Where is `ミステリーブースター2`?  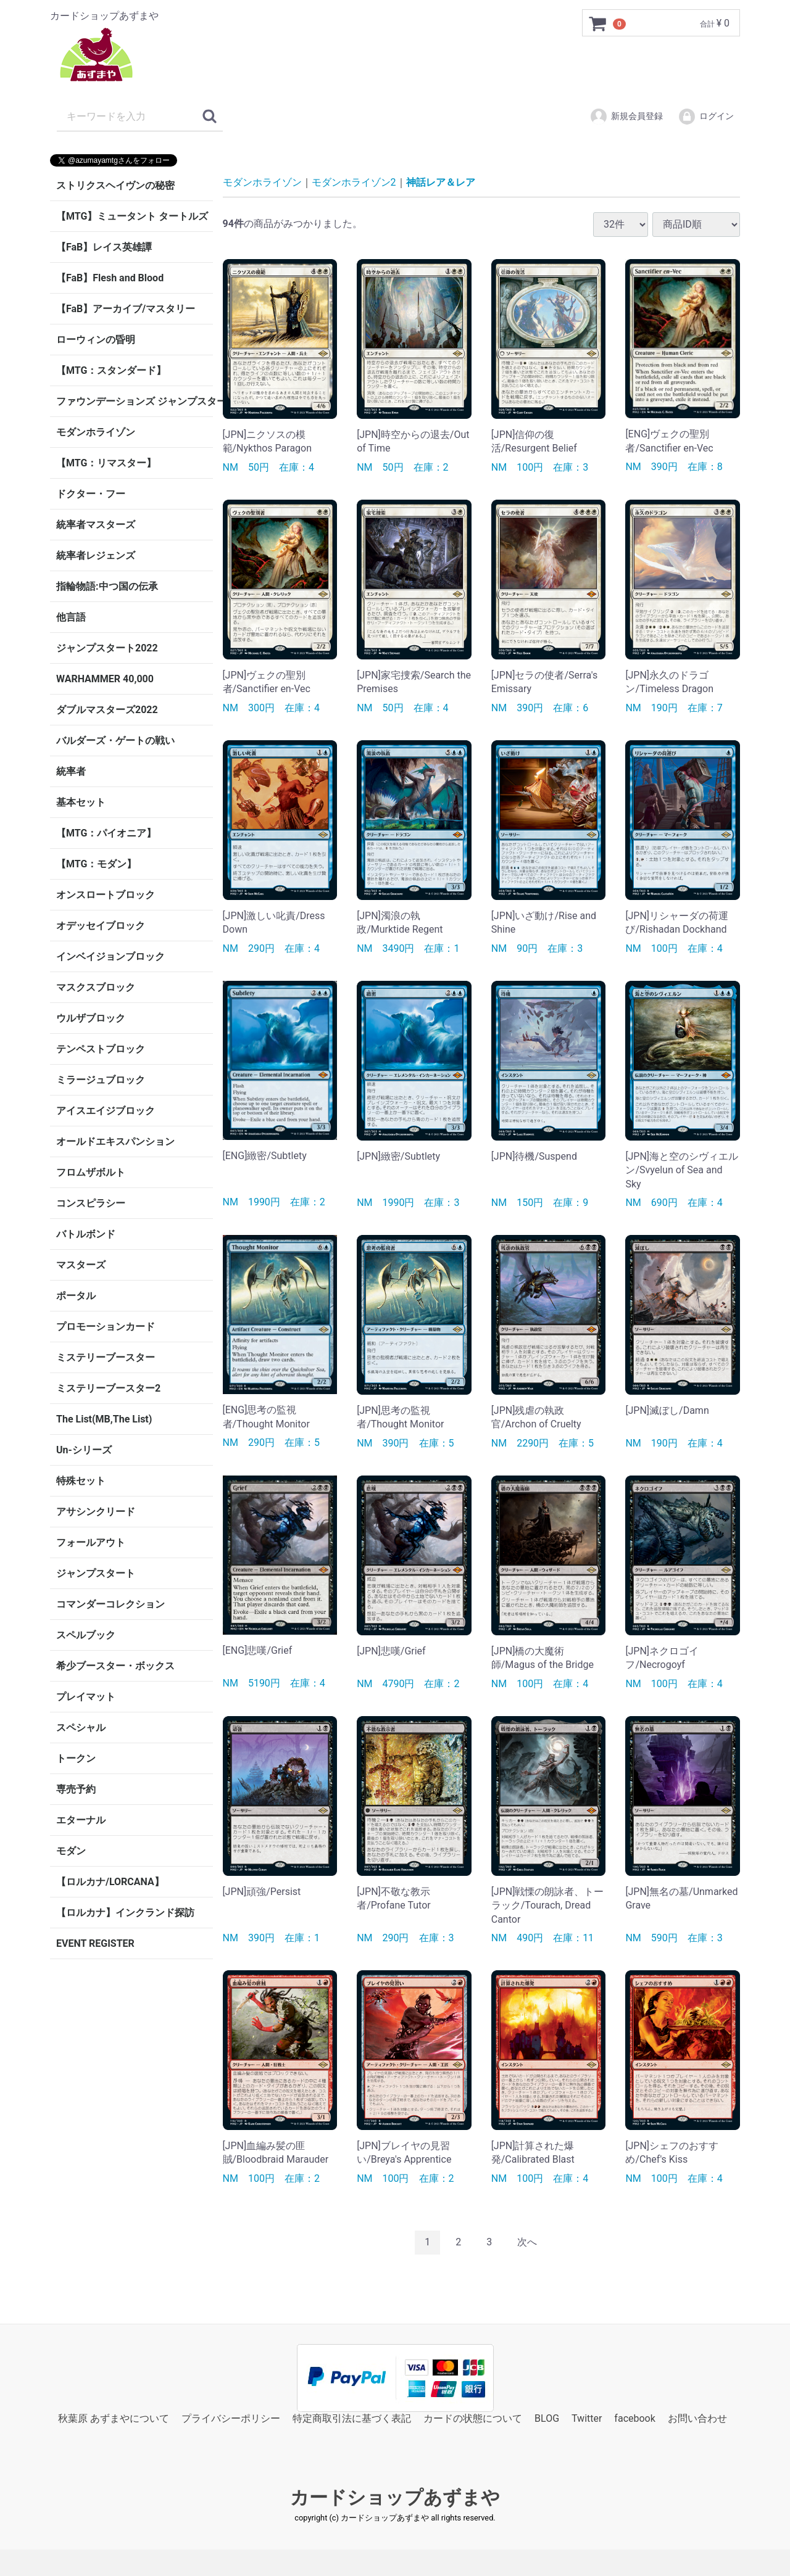 ミステリーブースター2 is located at coordinates (108, 1388).